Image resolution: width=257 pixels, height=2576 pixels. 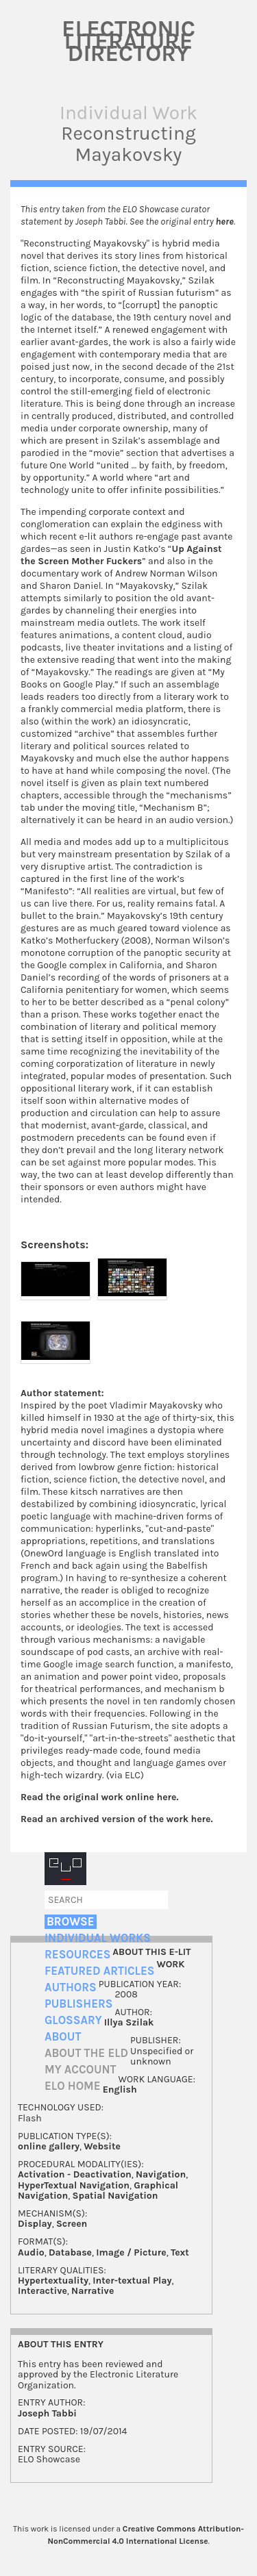 I want to click on Glossary, so click(x=73, y=2020).